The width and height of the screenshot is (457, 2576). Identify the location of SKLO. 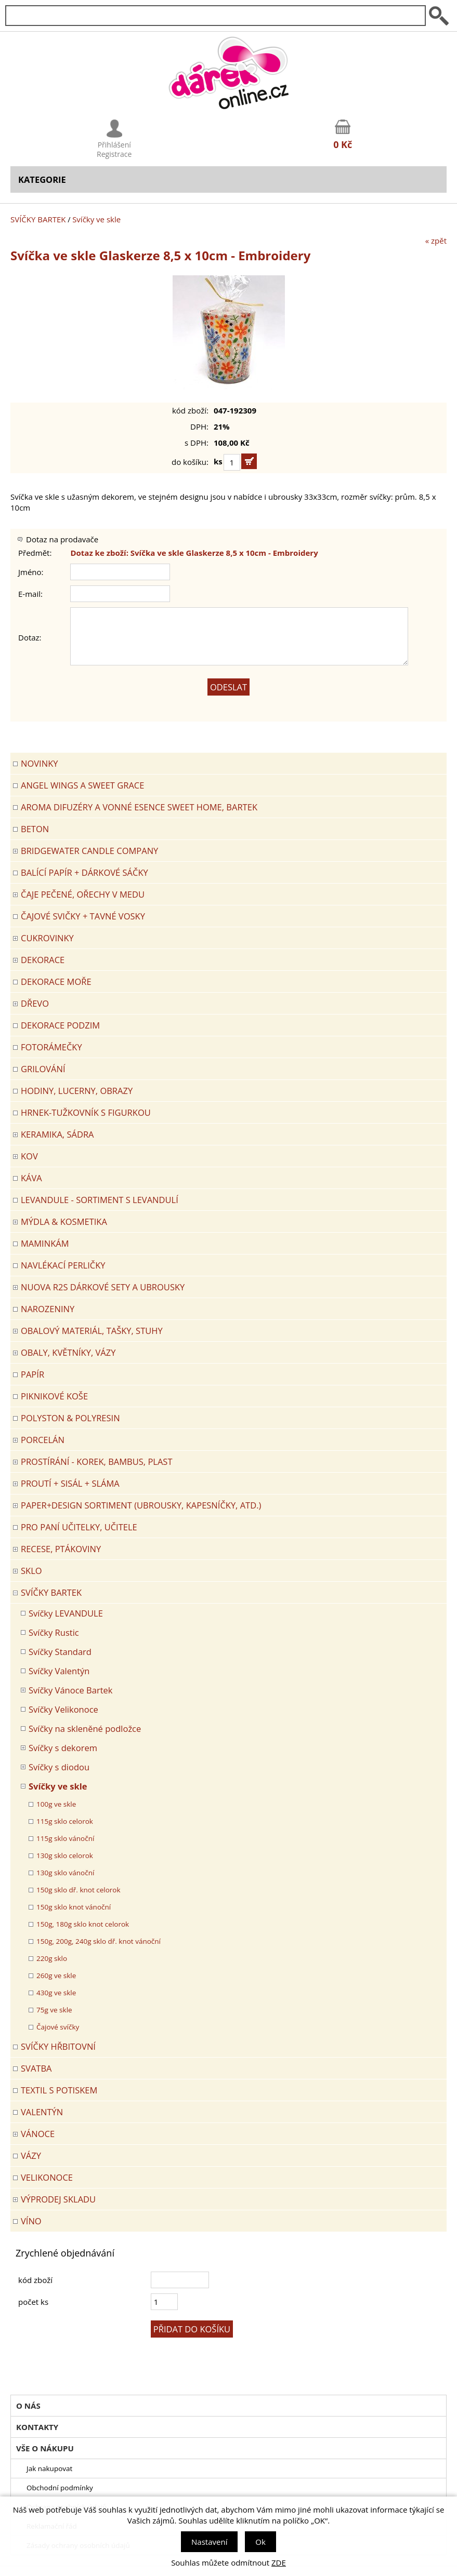
(31, 1571).